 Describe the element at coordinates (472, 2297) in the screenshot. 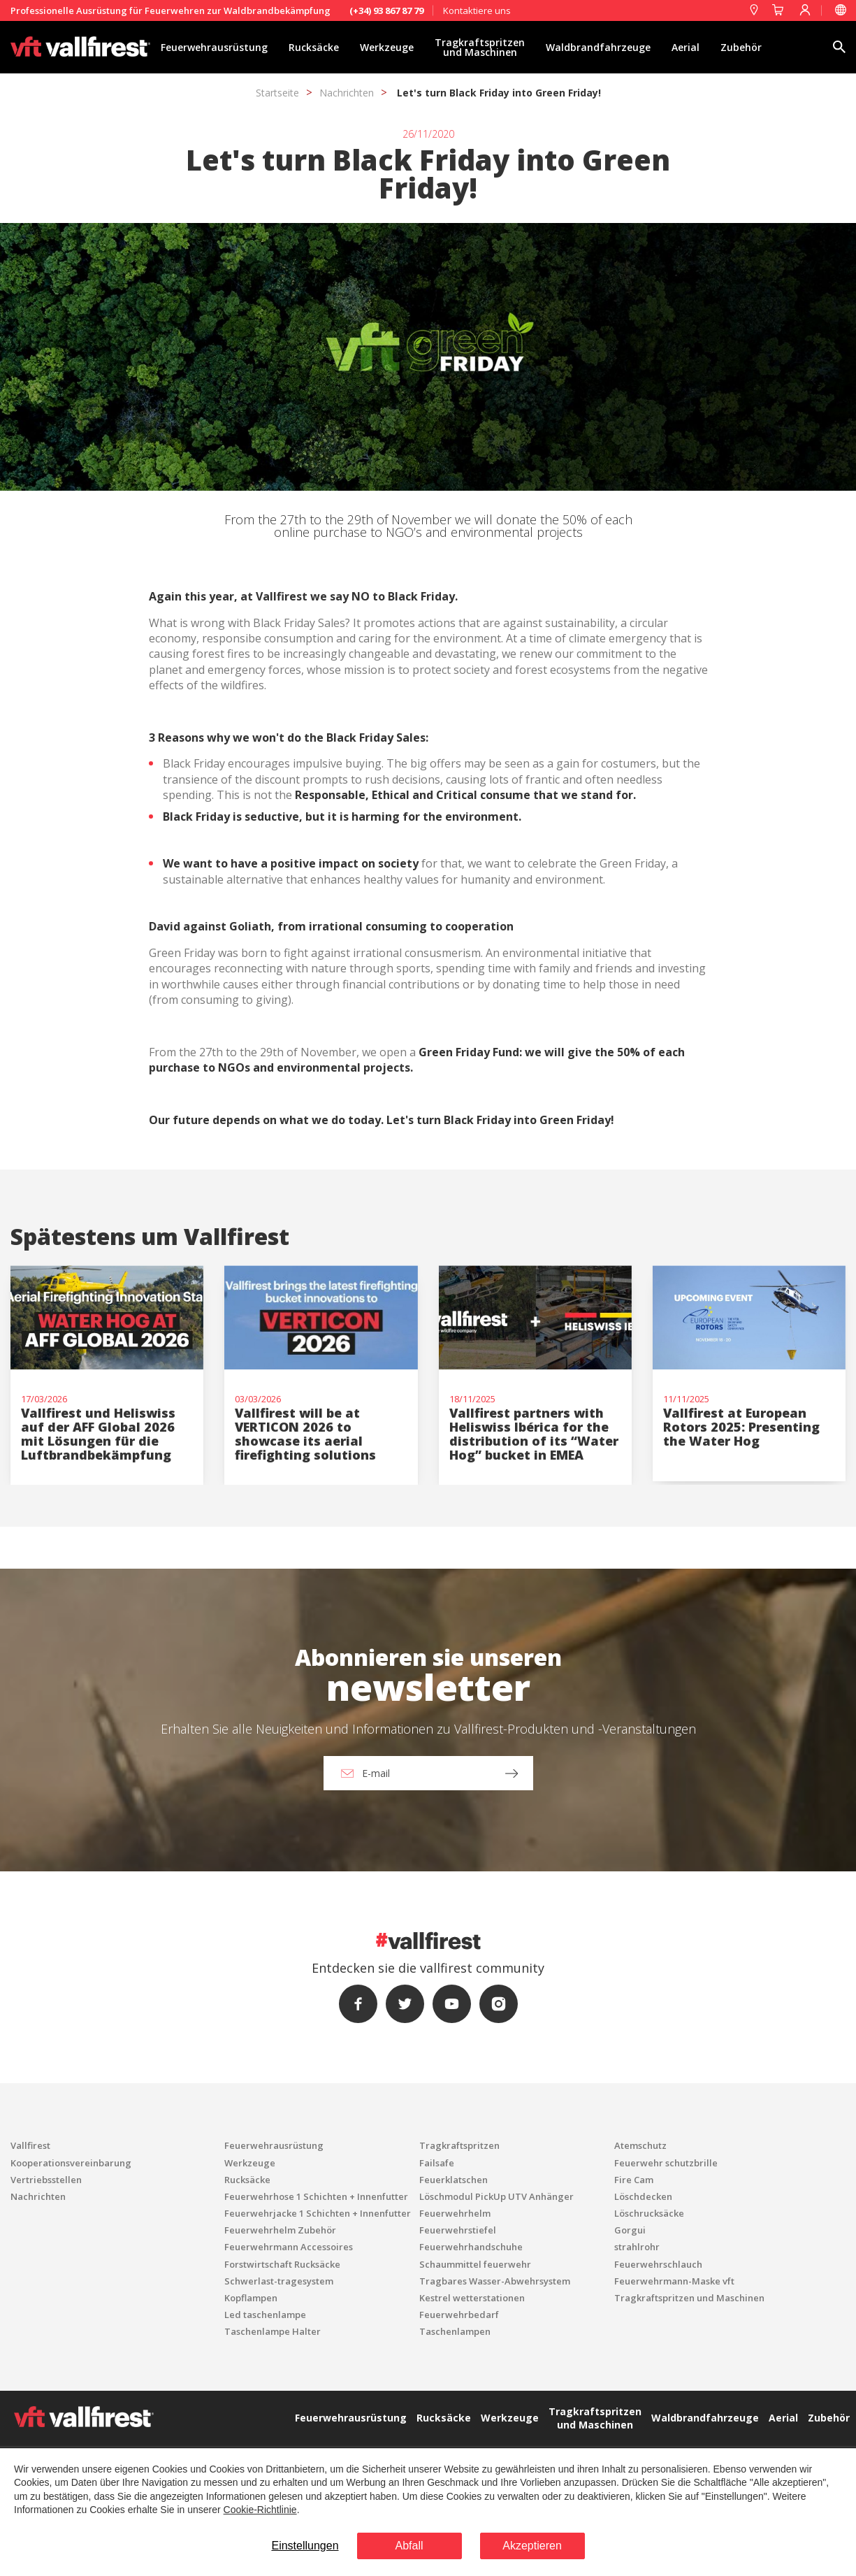

I see `Kestrel wetterstationen` at that location.